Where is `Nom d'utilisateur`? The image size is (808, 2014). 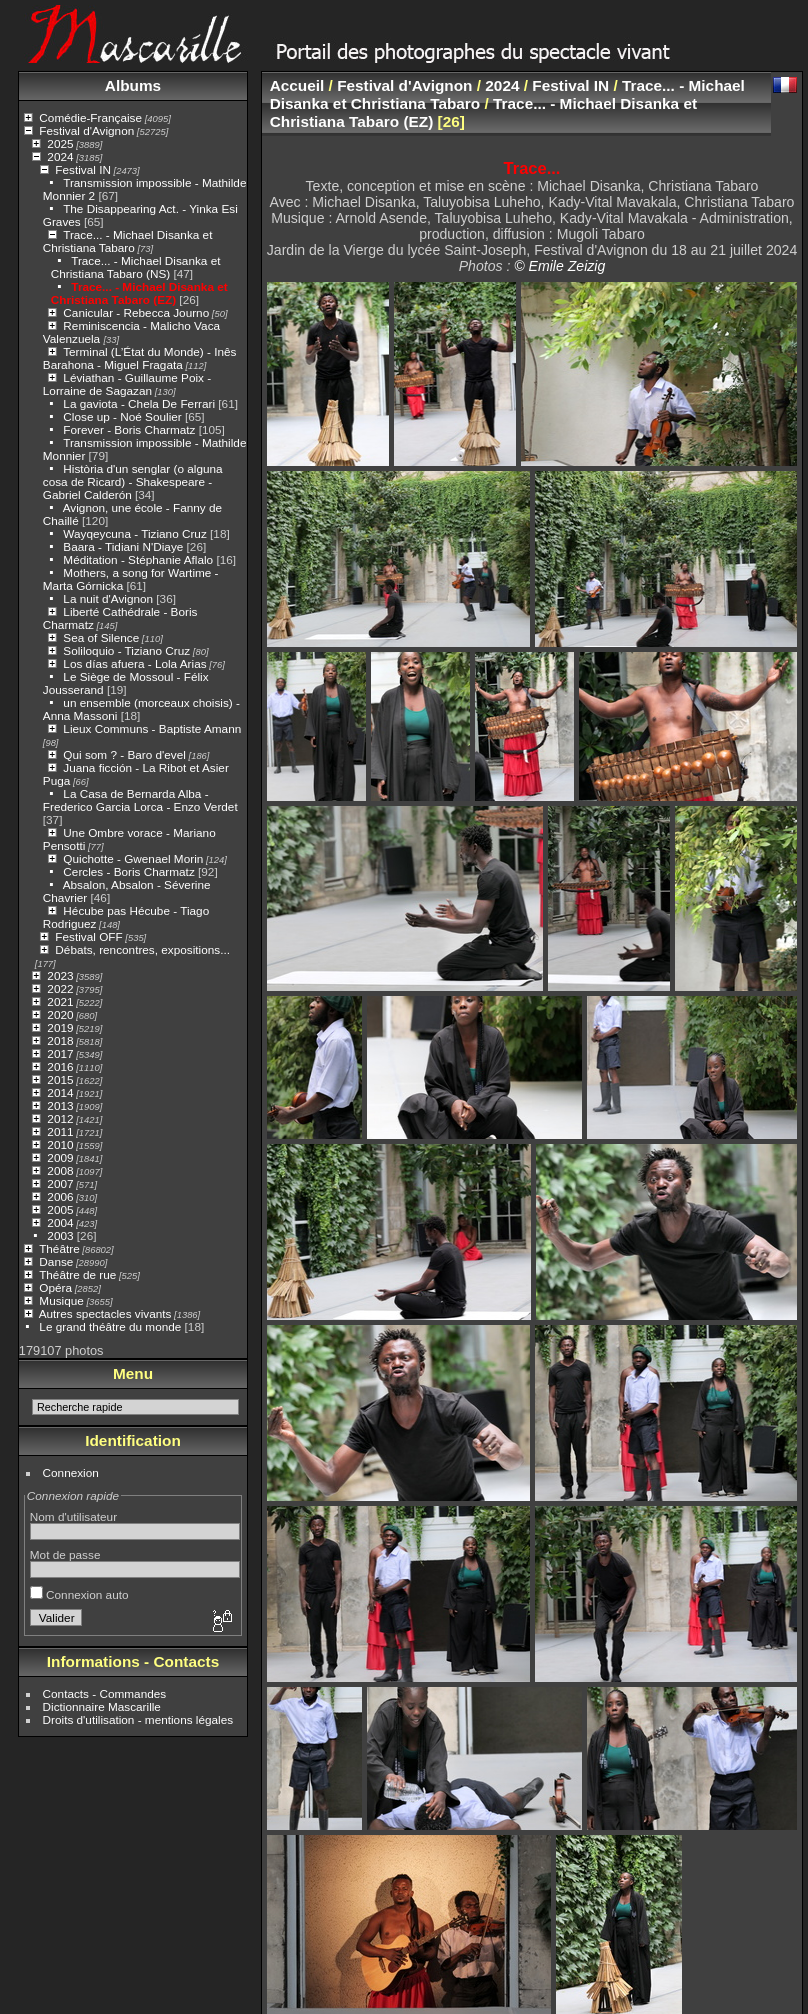 Nom d'utilisateur is located at coordinates (73, 1516).